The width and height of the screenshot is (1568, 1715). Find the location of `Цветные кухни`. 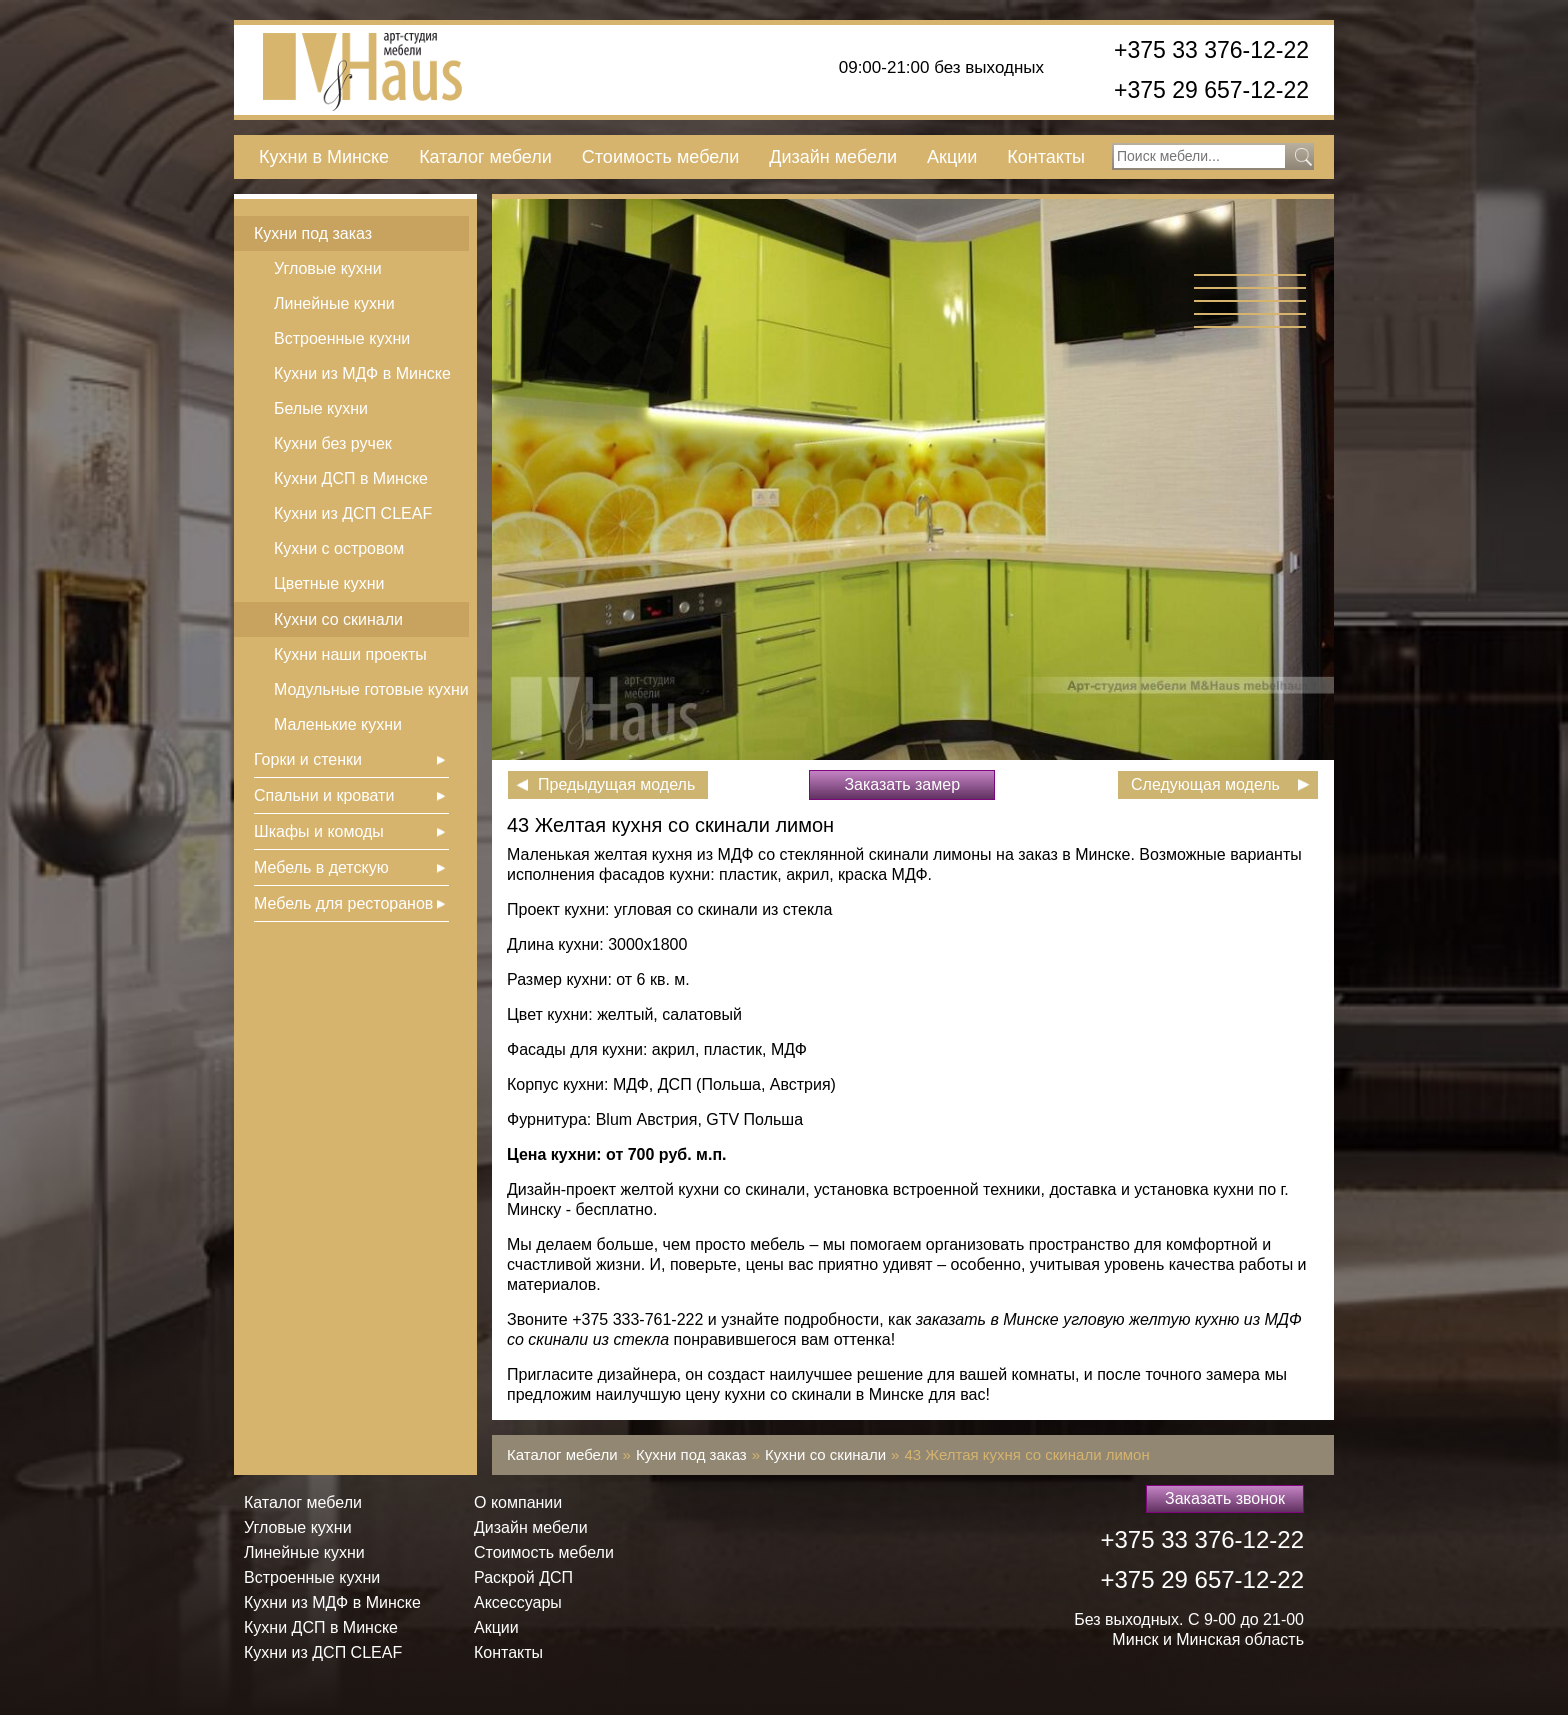

Цветные кухни is located at coordinates (329, 583).